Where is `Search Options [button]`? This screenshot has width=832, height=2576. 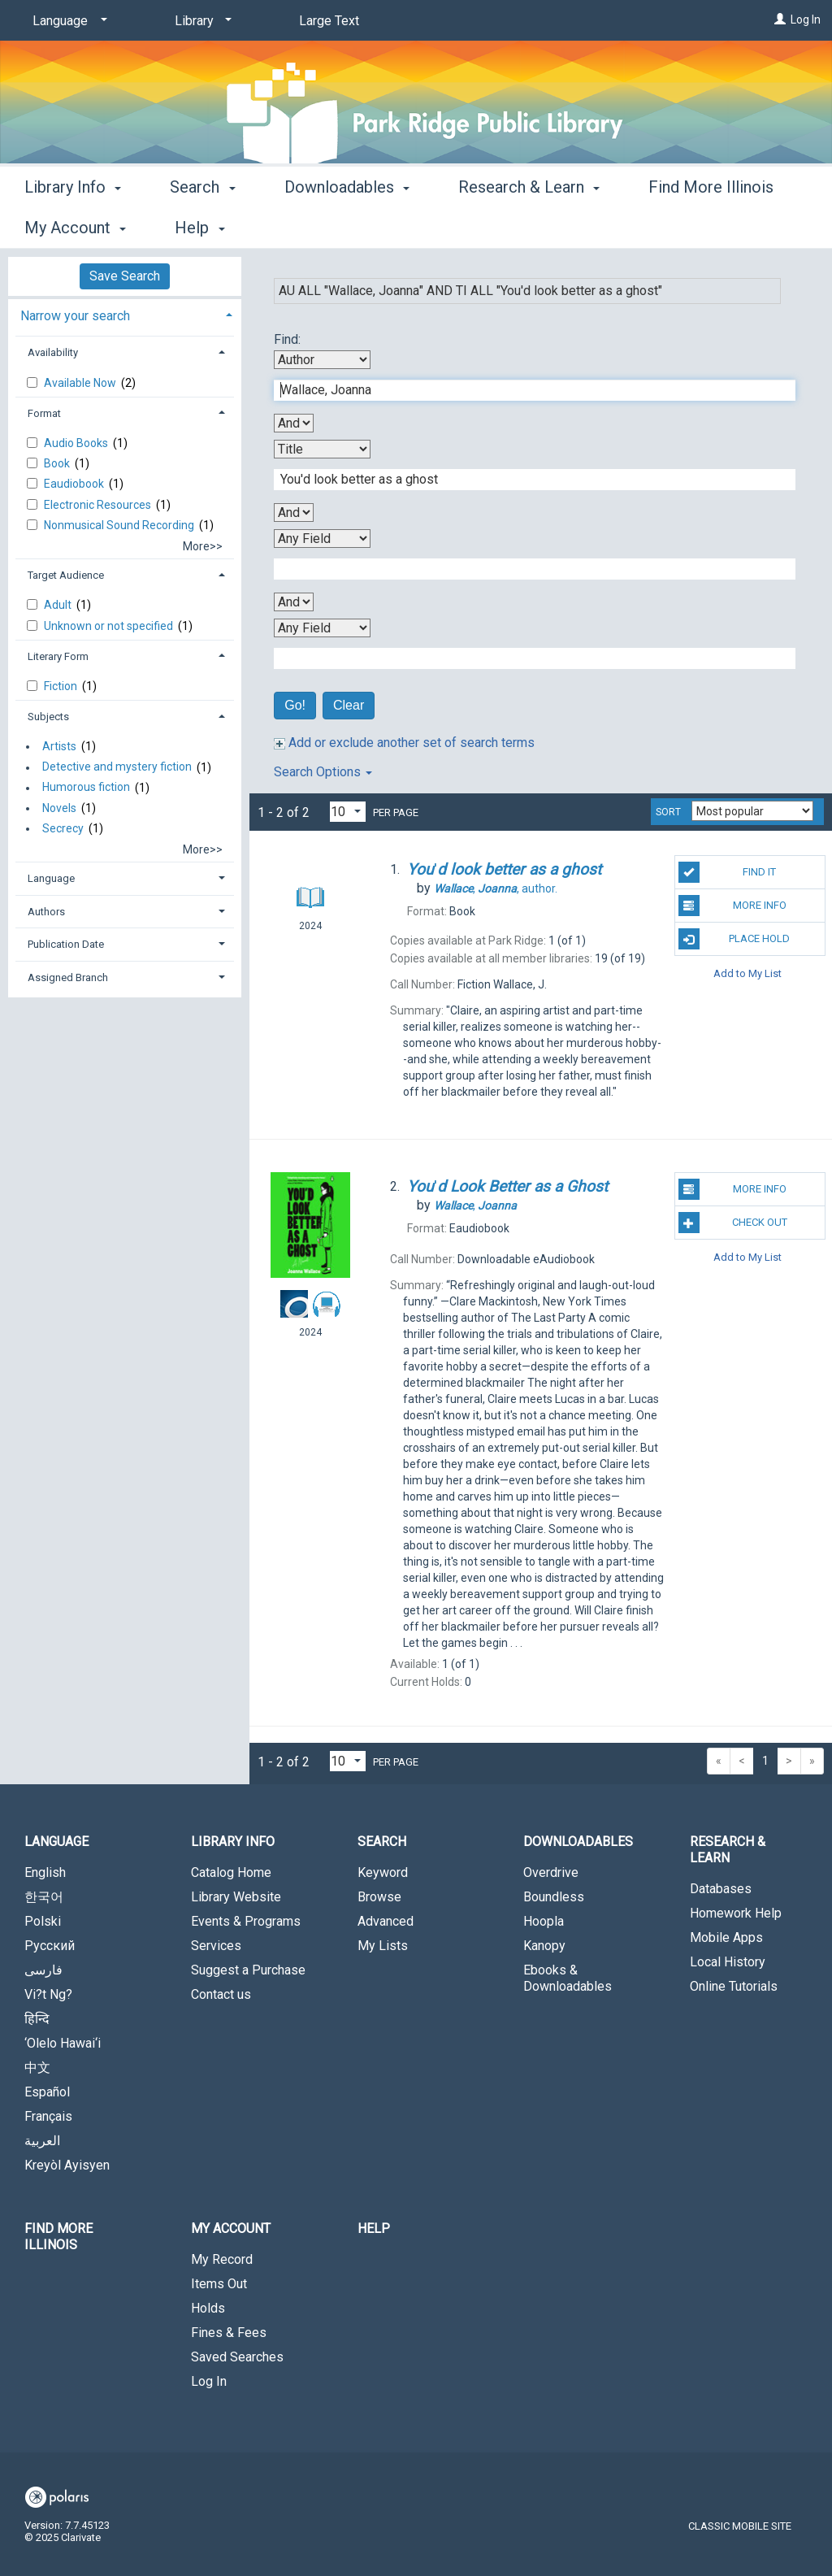 Search Options [button] is located at coordinates (323, 772).